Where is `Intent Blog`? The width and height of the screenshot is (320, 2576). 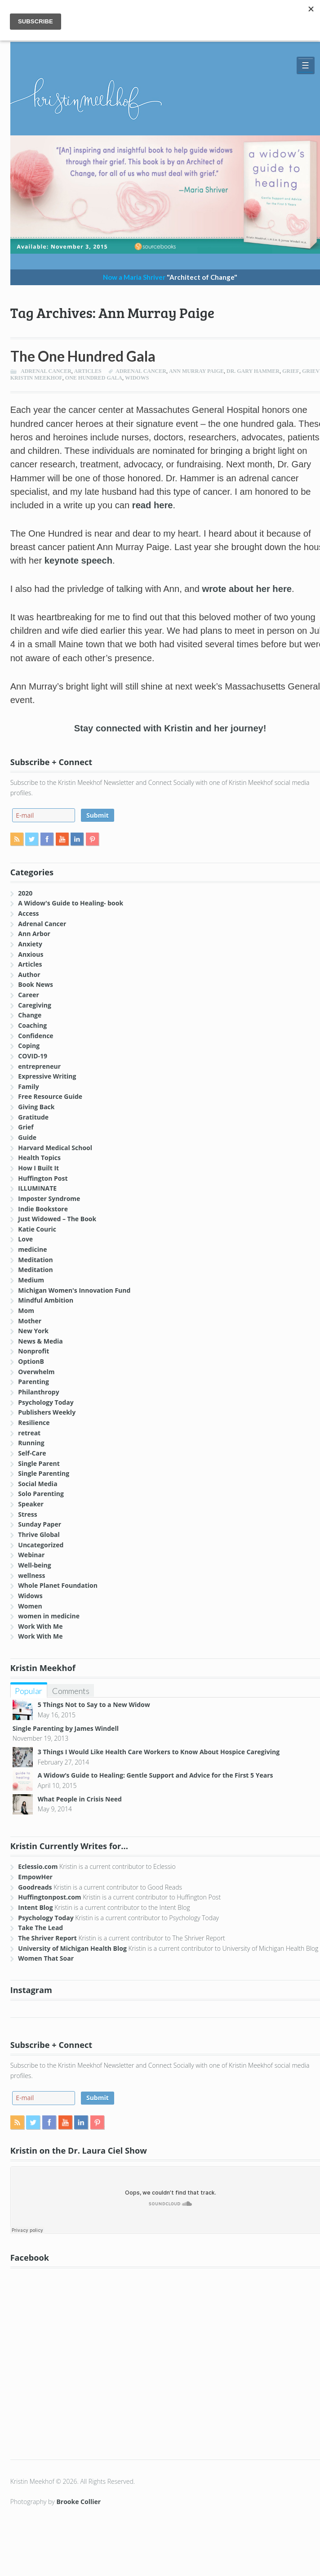
Intent Blog is located at coordinates (35, 1907).